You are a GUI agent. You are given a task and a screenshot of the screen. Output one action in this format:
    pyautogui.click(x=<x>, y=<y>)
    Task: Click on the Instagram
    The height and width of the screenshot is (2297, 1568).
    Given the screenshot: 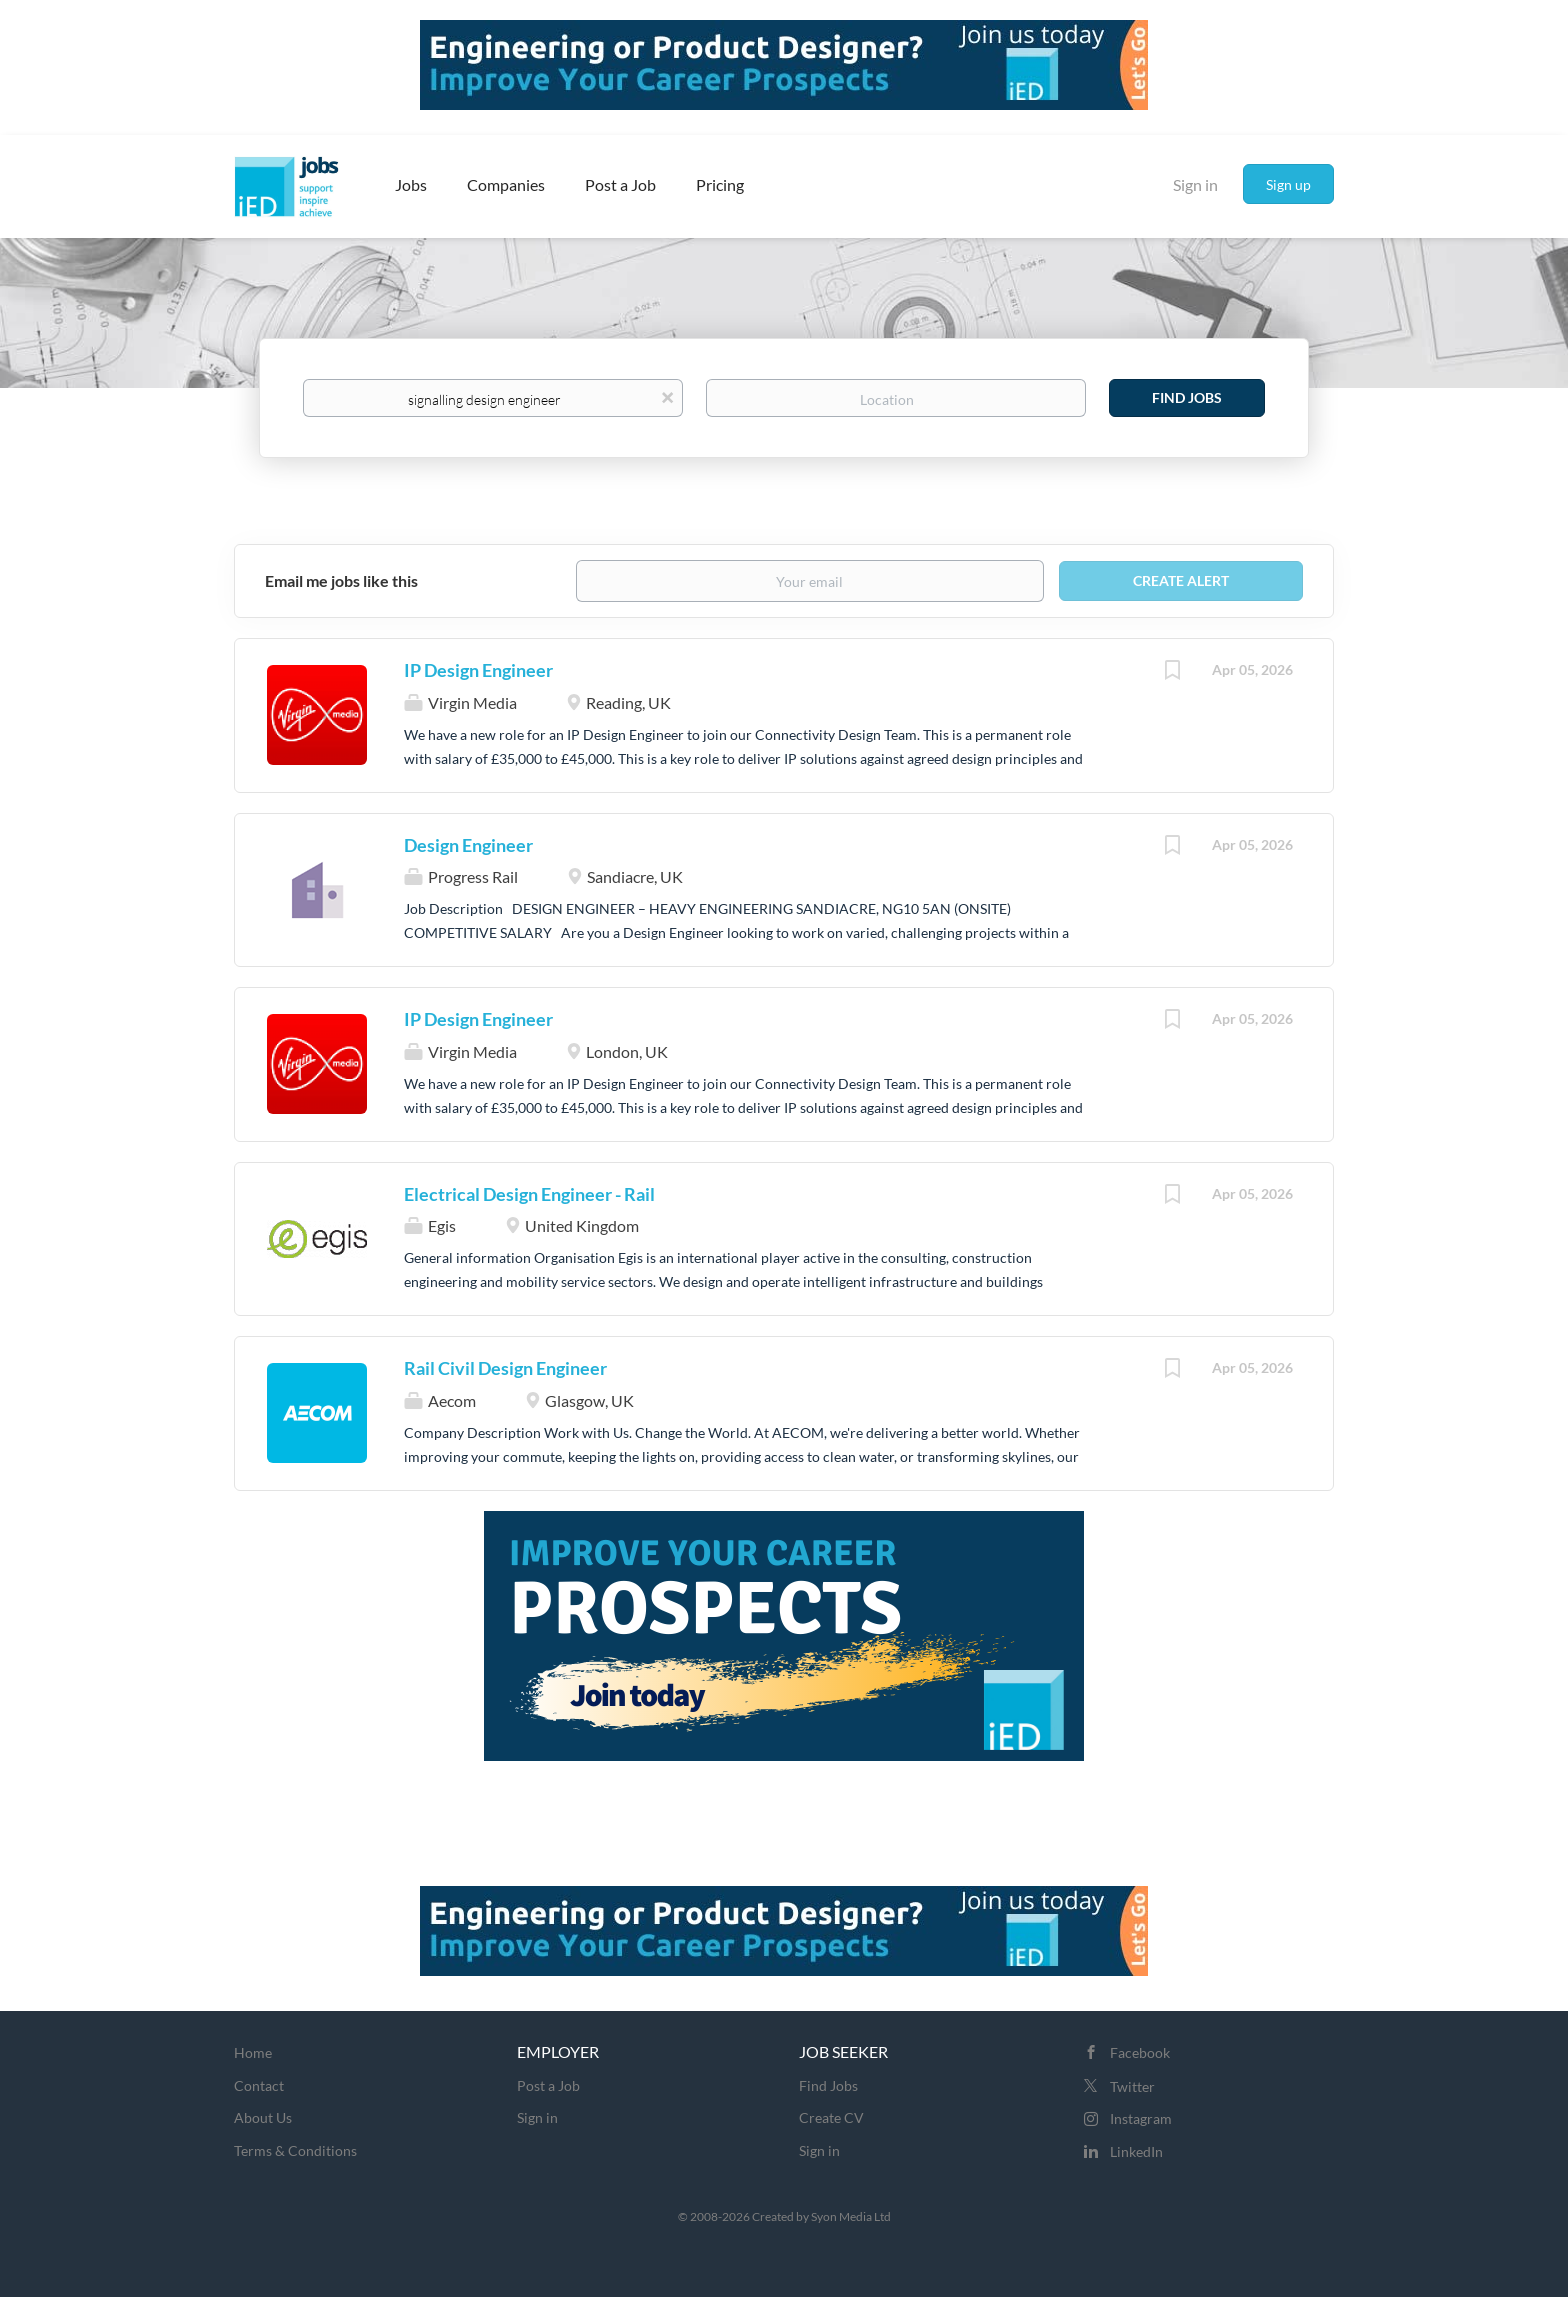 What is the action you would take?
    pyautogui.click(x=1141, y=2118)
    